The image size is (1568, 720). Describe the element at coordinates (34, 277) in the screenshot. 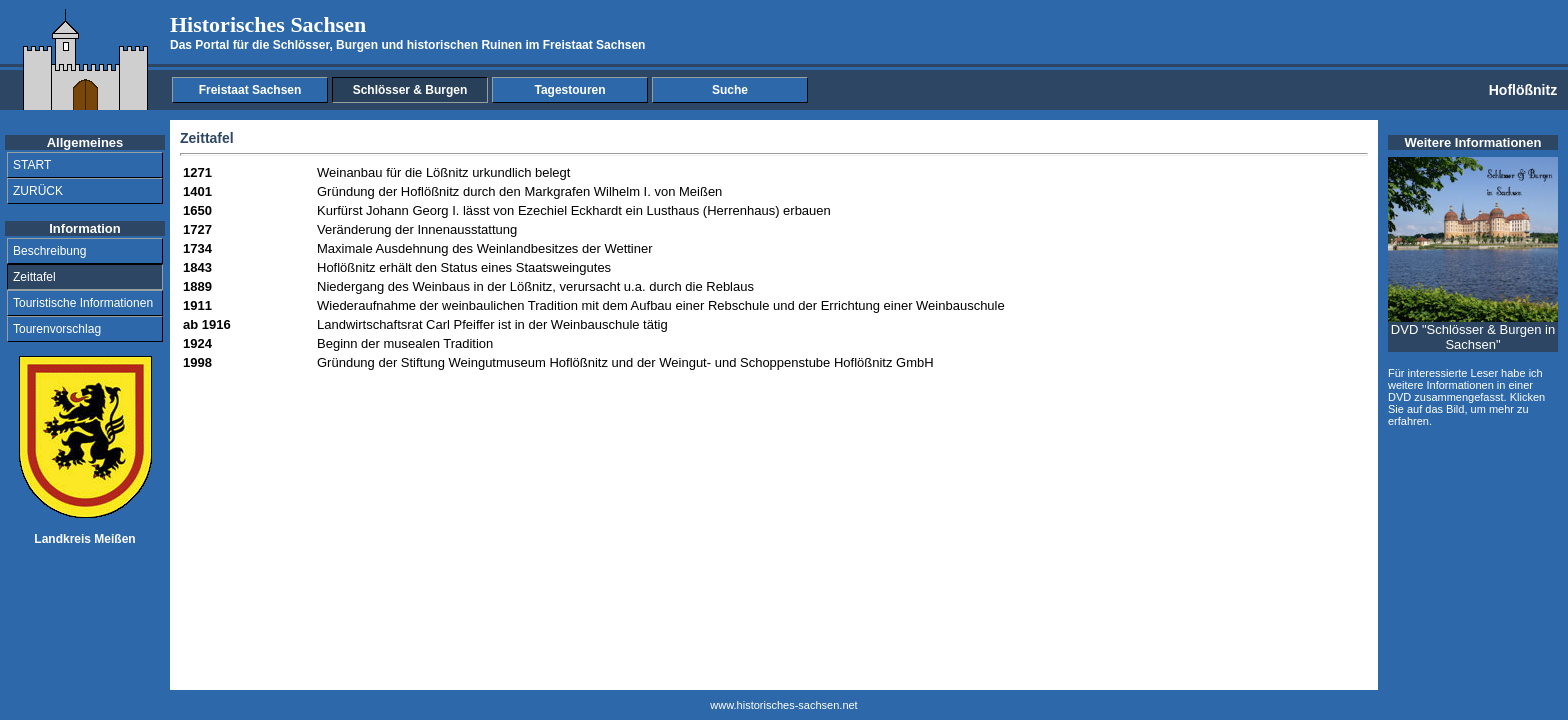

I see `Zeittafel` at that location.